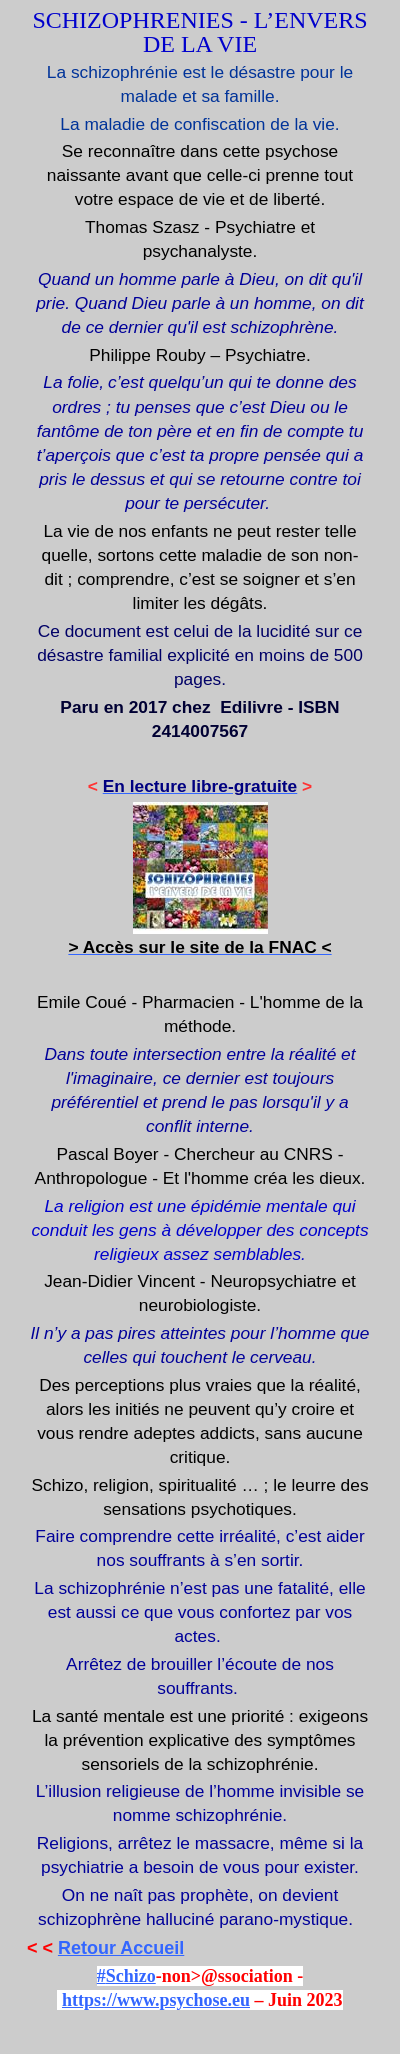  Describe the element at coordinates (156, 2000) in the screenshot. I see `https://www.psychose.eu` at that location.